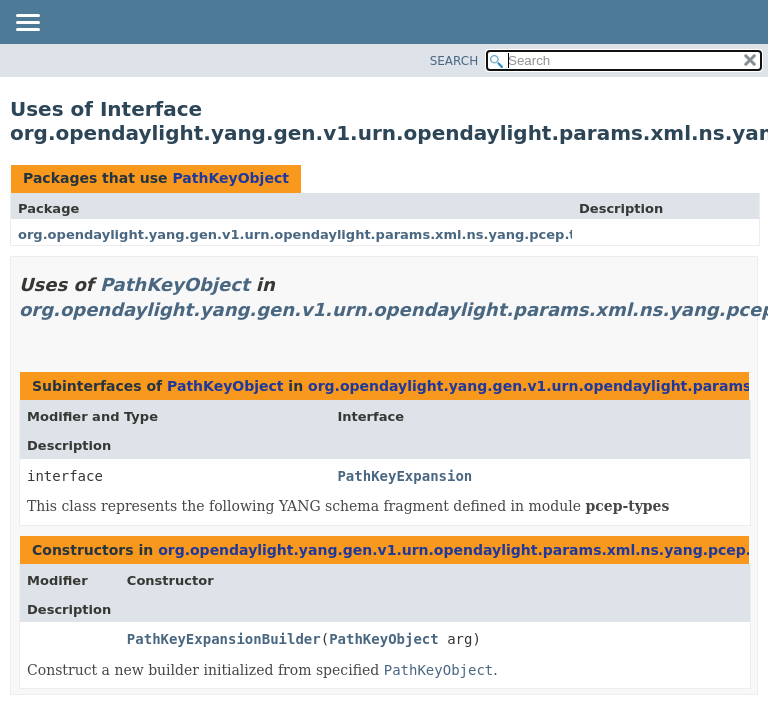  Describe the element at coordinates (454, 61) in the screenshot. I see `SEARCH` at that location.